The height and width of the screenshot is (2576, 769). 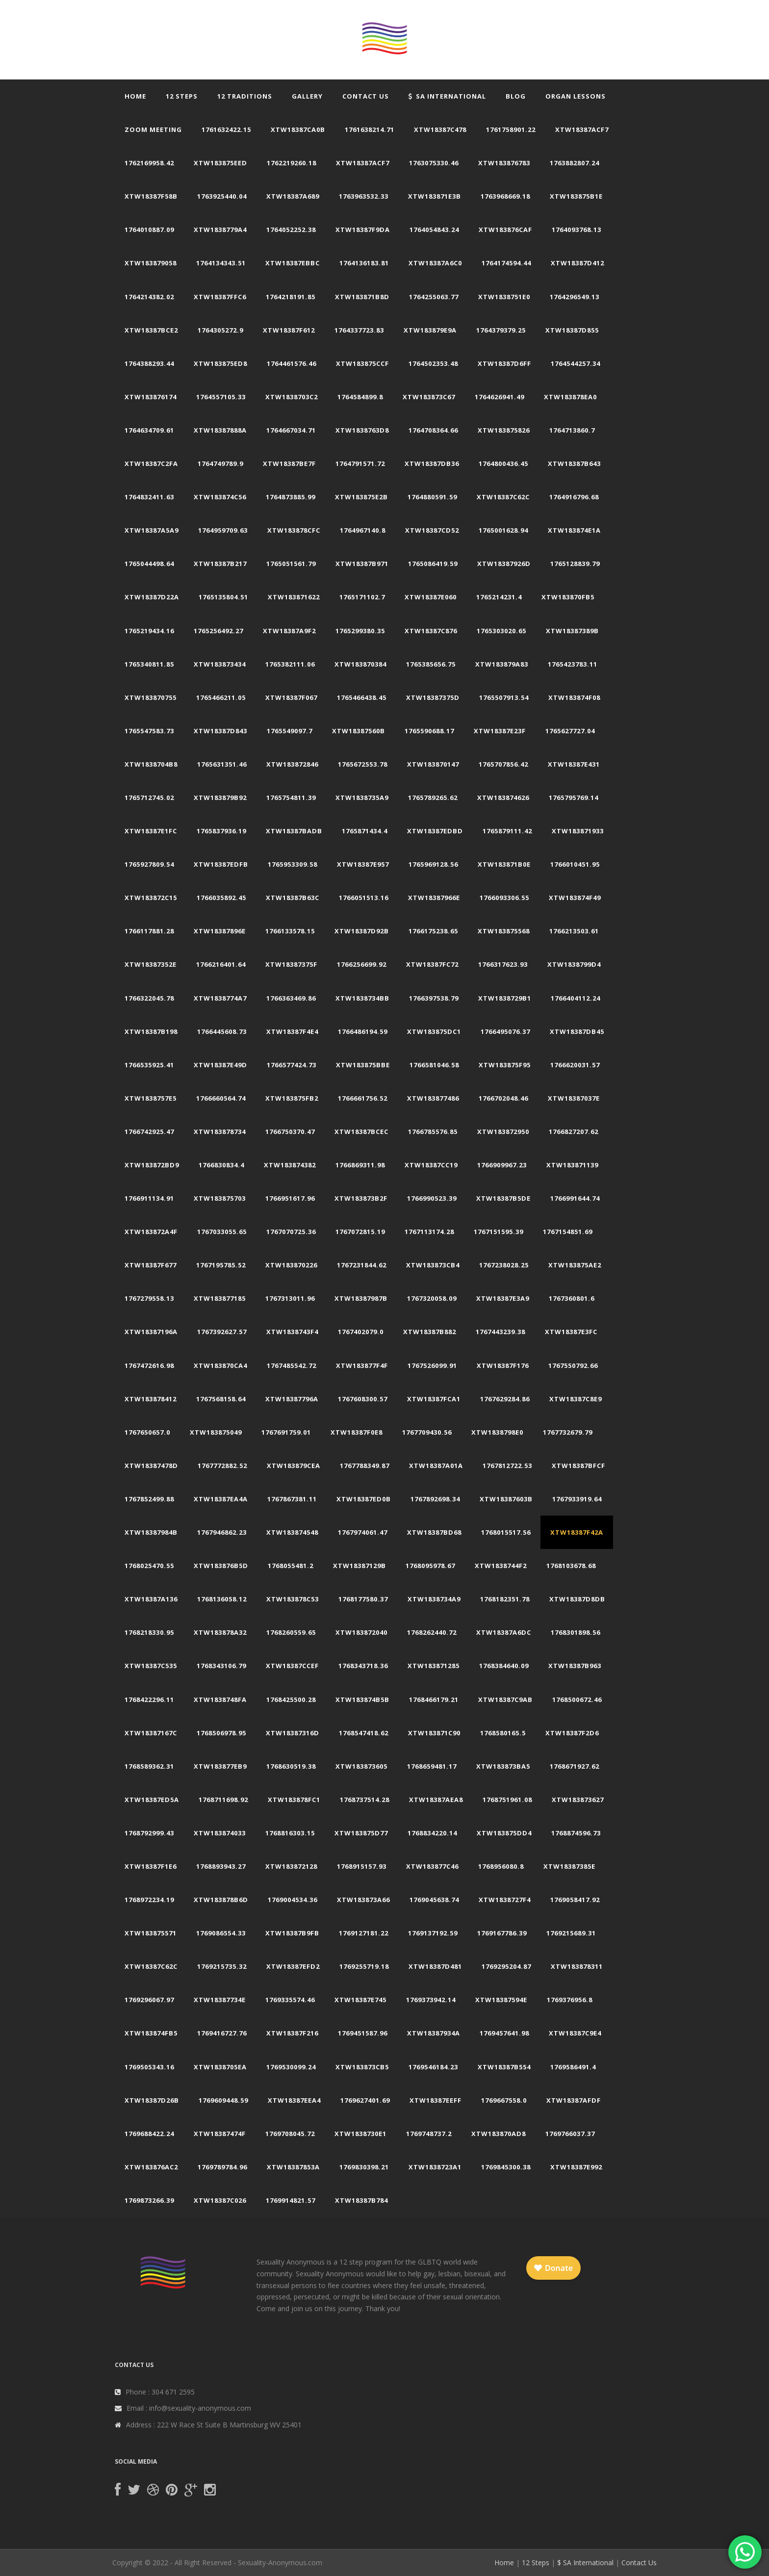 I want to click on 1765466438.45, so click(x=361, y=697).